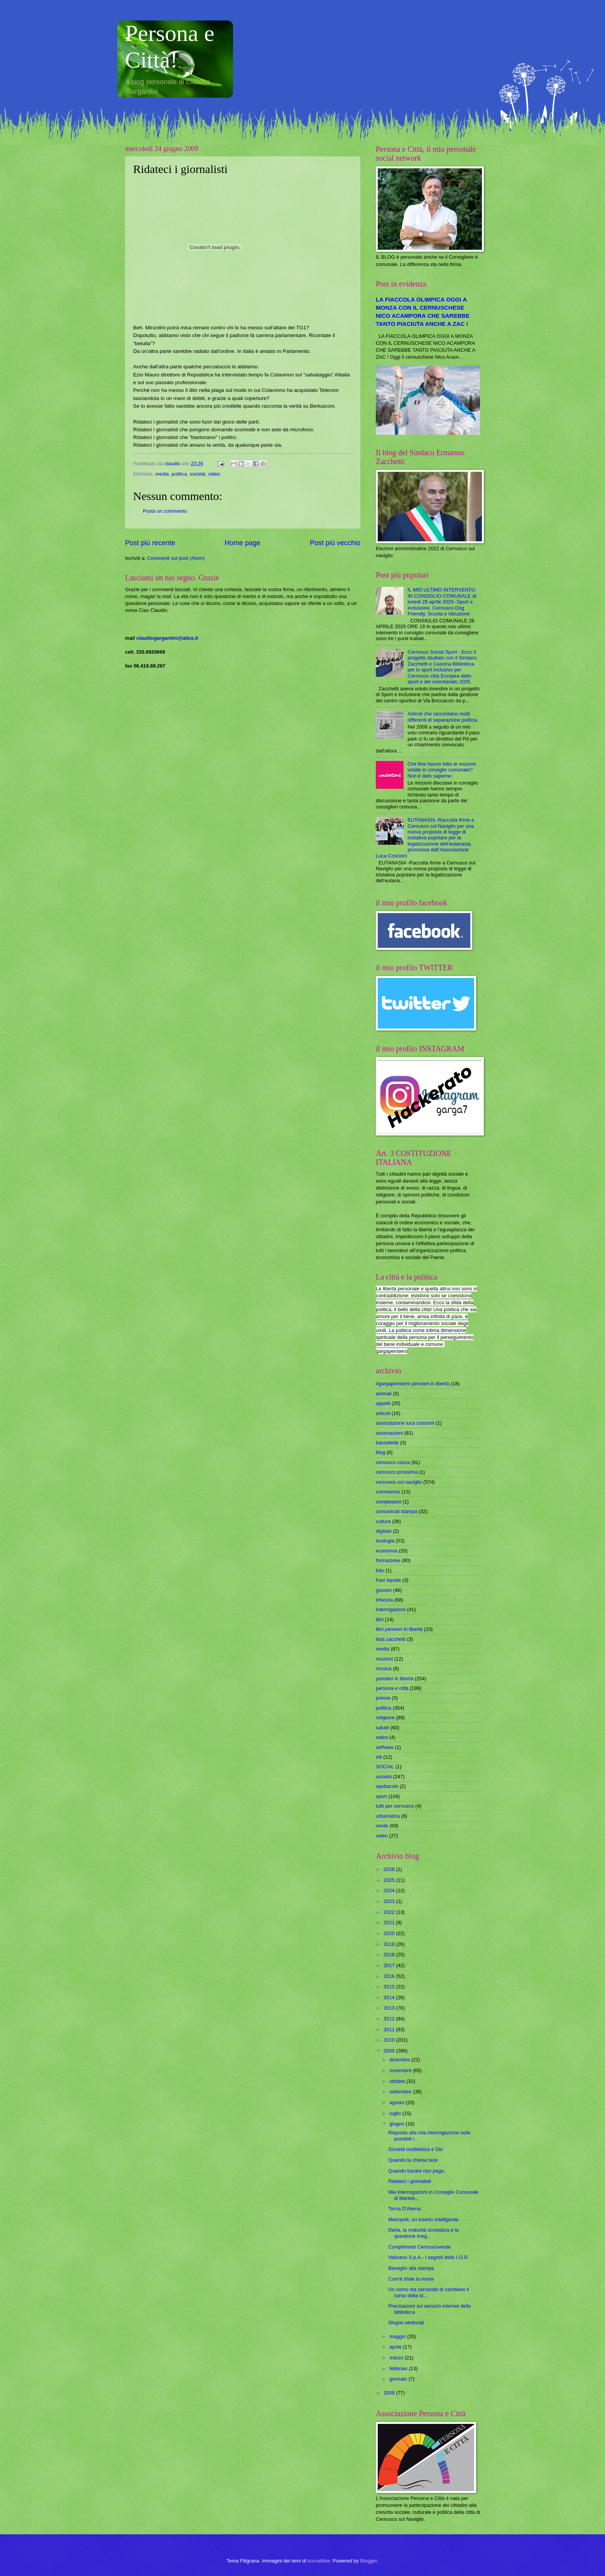 Image resolution: width=605 pixels, height=2576 pixels. What do you see at coordinates (396, 2358) in the screenshot?
I see `marzo` at bounding box center [396, 2358].